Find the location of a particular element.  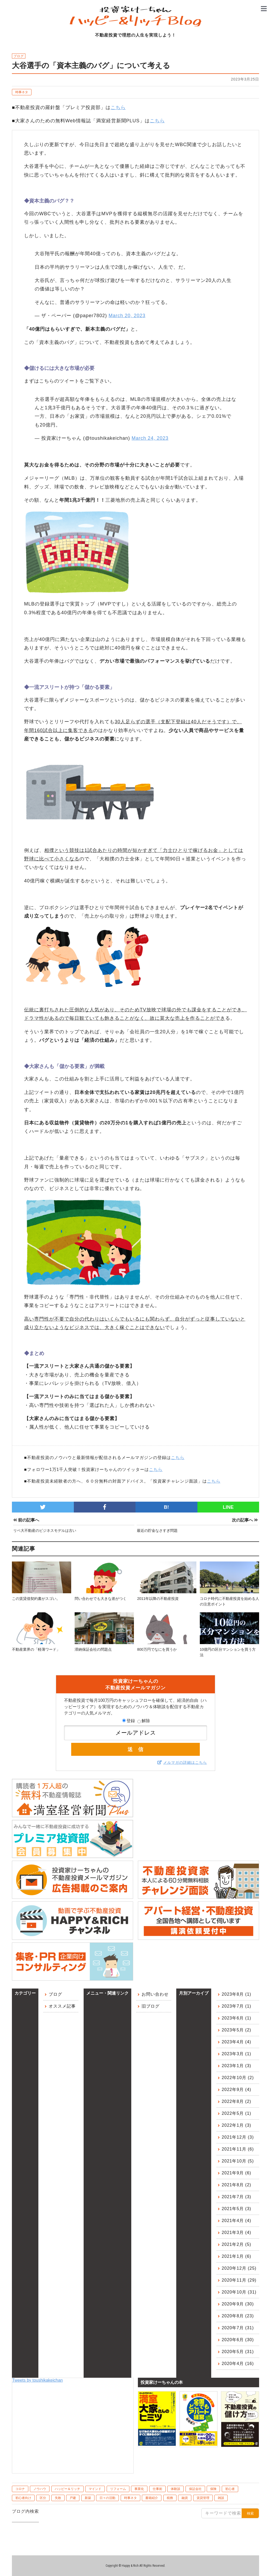

2021年8月 (2) is located at coordinates (236, 2185).